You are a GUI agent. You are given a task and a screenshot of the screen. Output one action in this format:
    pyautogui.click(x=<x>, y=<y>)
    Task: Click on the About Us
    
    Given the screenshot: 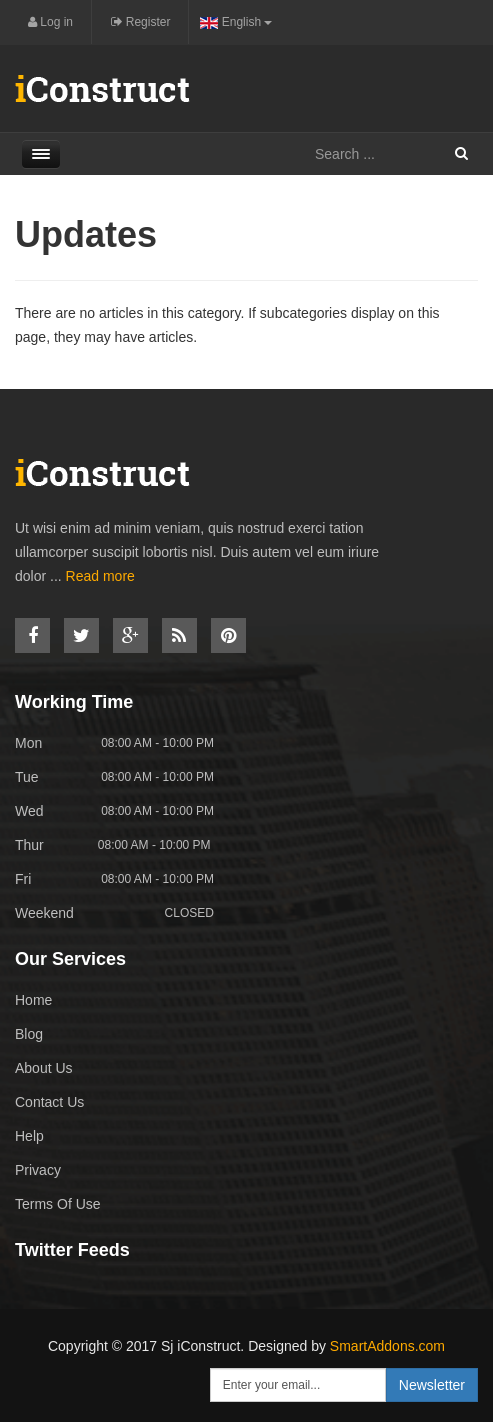 What is the action you would take?
    pyautogui.click(x=44, y=1068)
    